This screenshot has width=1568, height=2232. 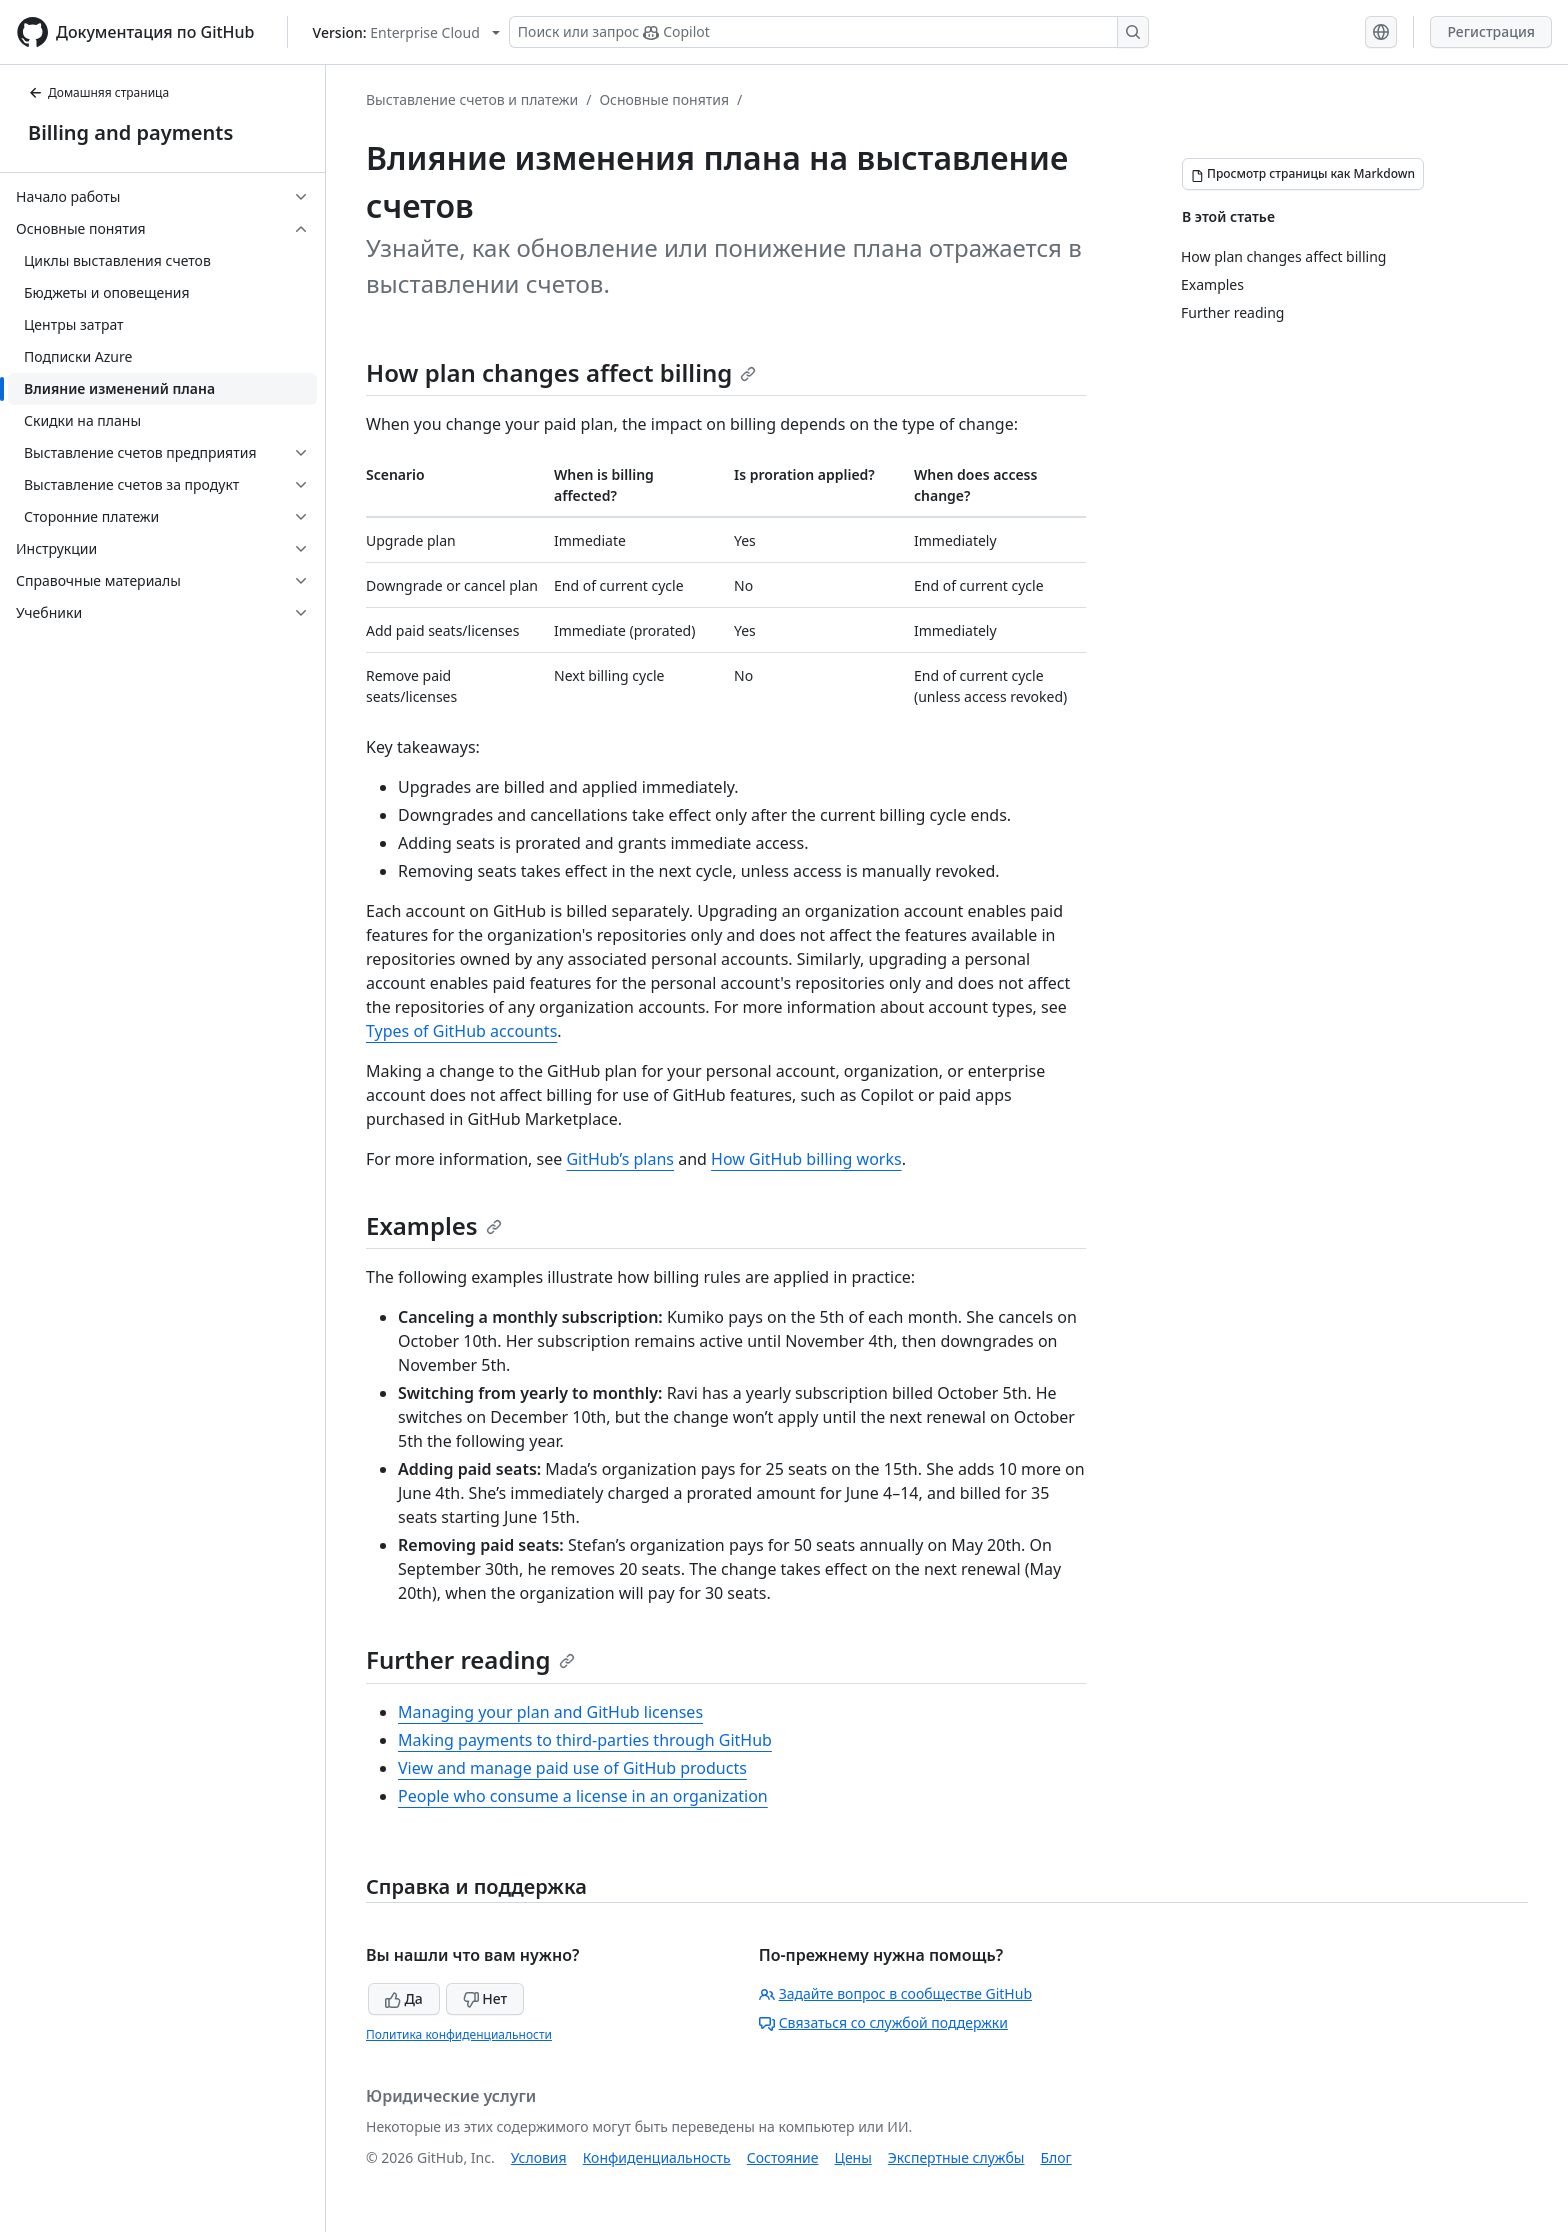 I want to click on Политика конфиденциальности, so click(x=459, y=2034).